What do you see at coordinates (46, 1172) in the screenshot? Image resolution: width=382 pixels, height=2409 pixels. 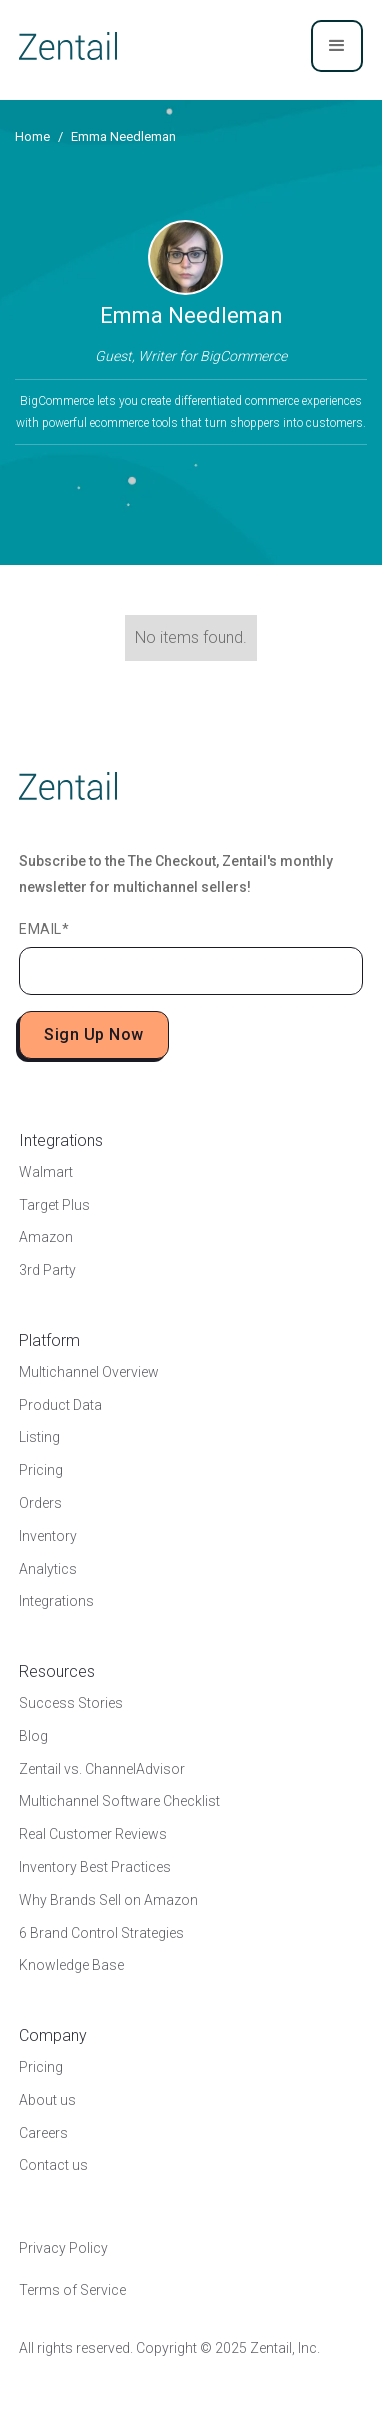 I see `Walmart` at bounding box center [46, 1172].